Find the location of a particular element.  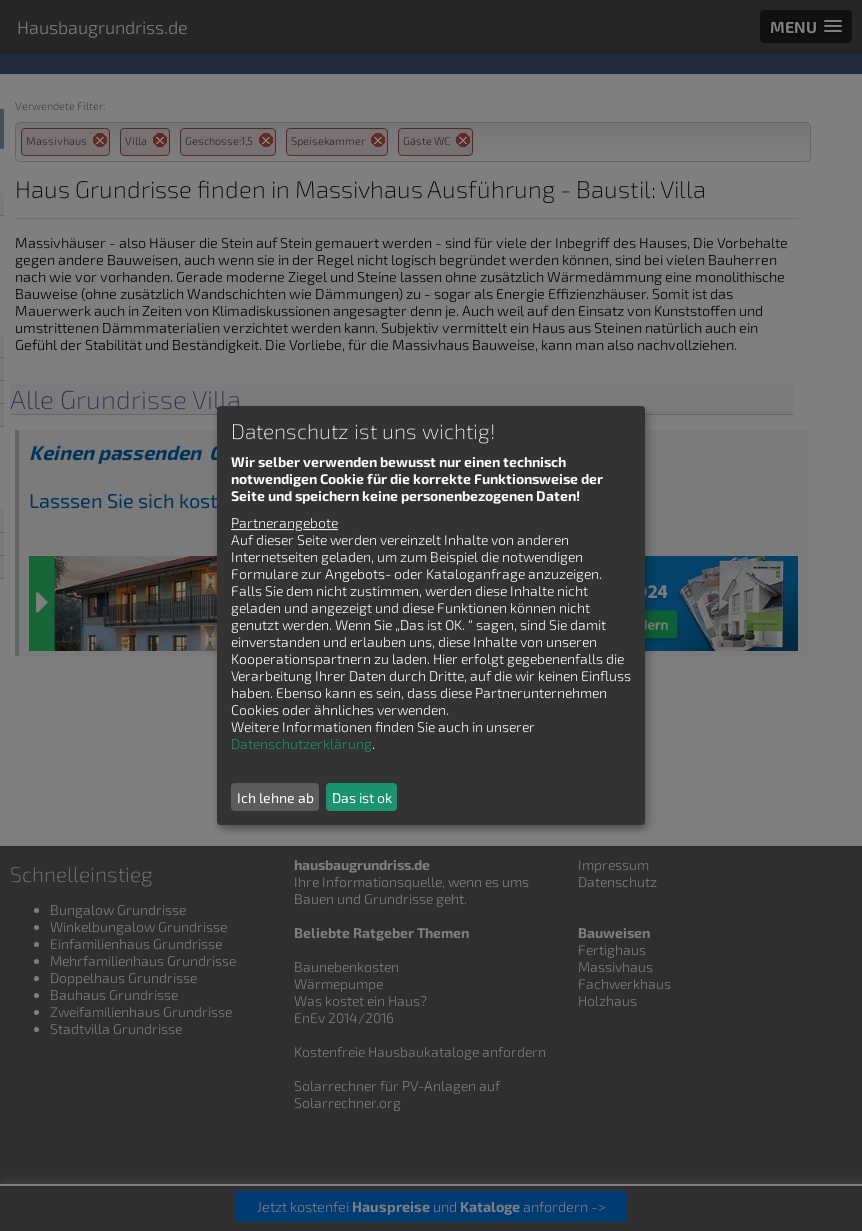

Datenschutzerklärung is located at coordinates (301, 743).